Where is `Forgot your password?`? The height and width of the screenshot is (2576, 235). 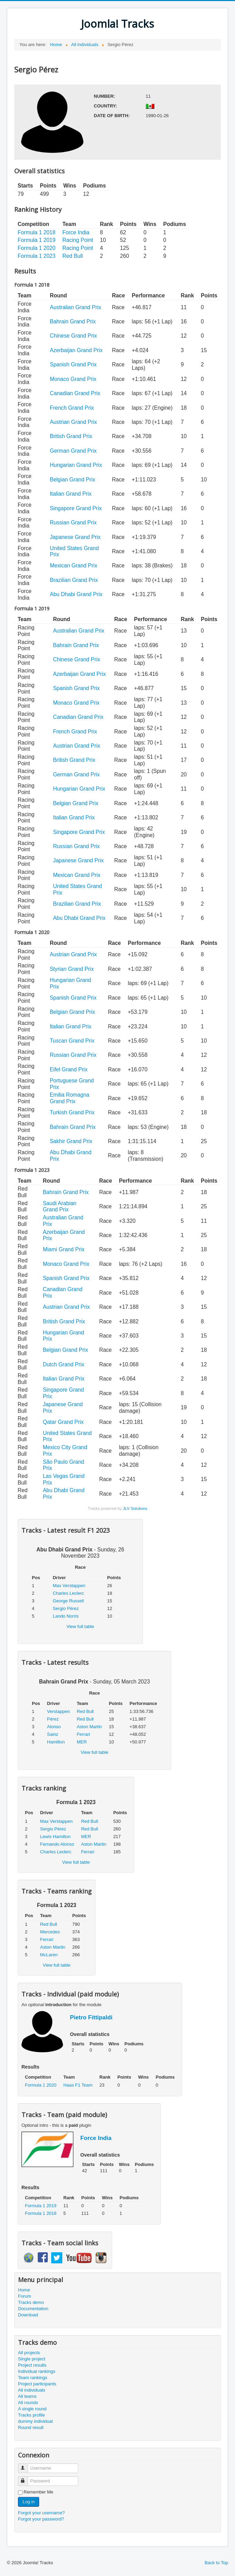
Forgot your password? is located at coordinates (41, 2519).